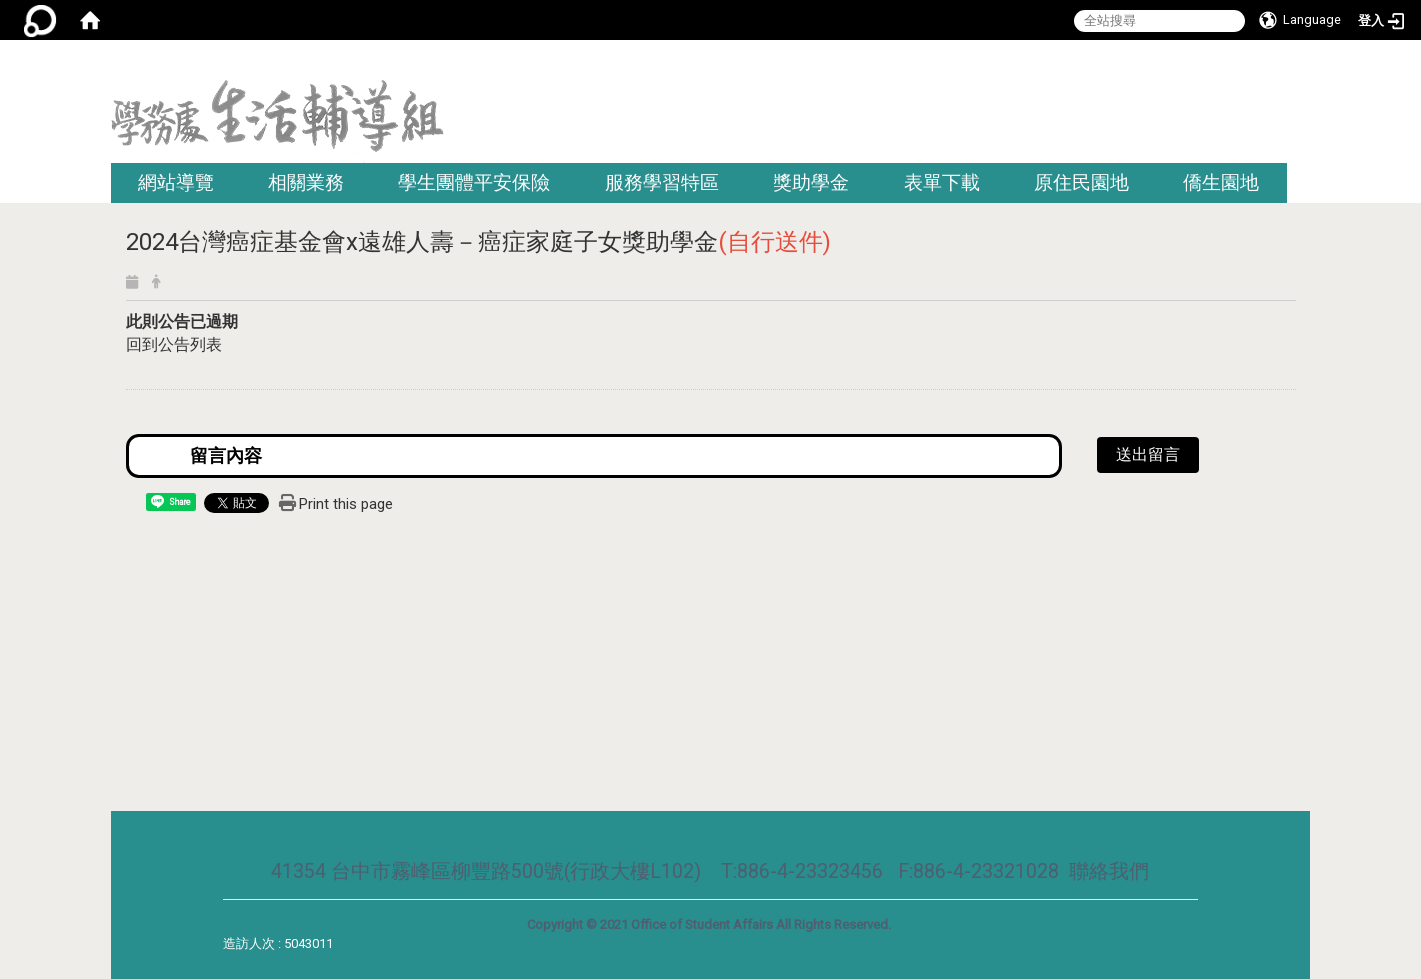  Describe the element at coordinates (174, 344) in the screenshot. I see `回到公告列表` at that location.